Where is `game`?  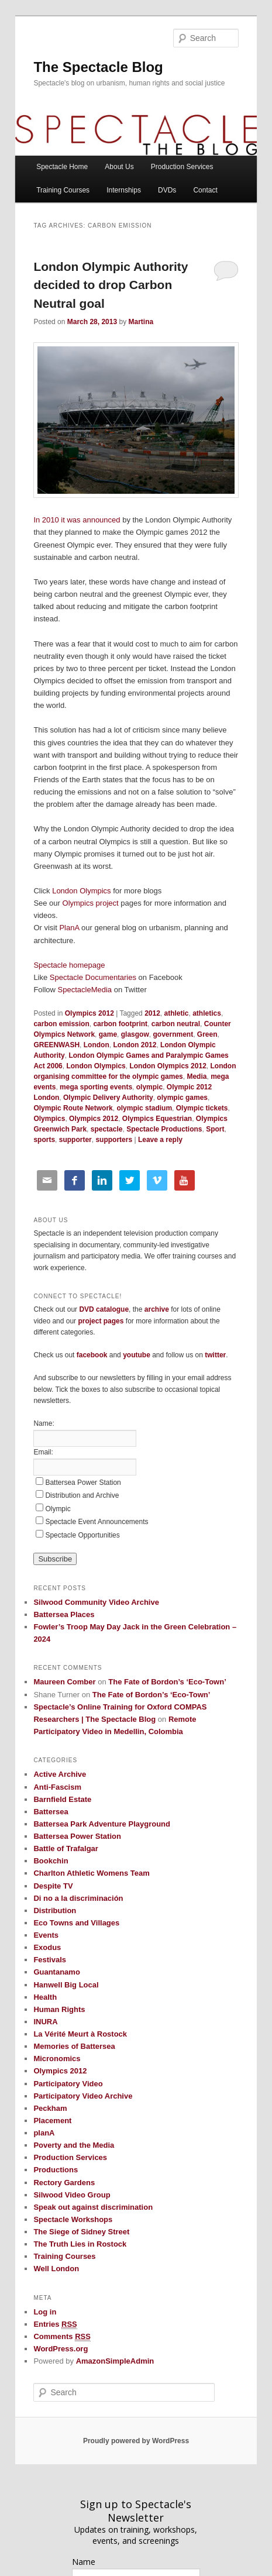 game is located at coordinates (108, 1034).